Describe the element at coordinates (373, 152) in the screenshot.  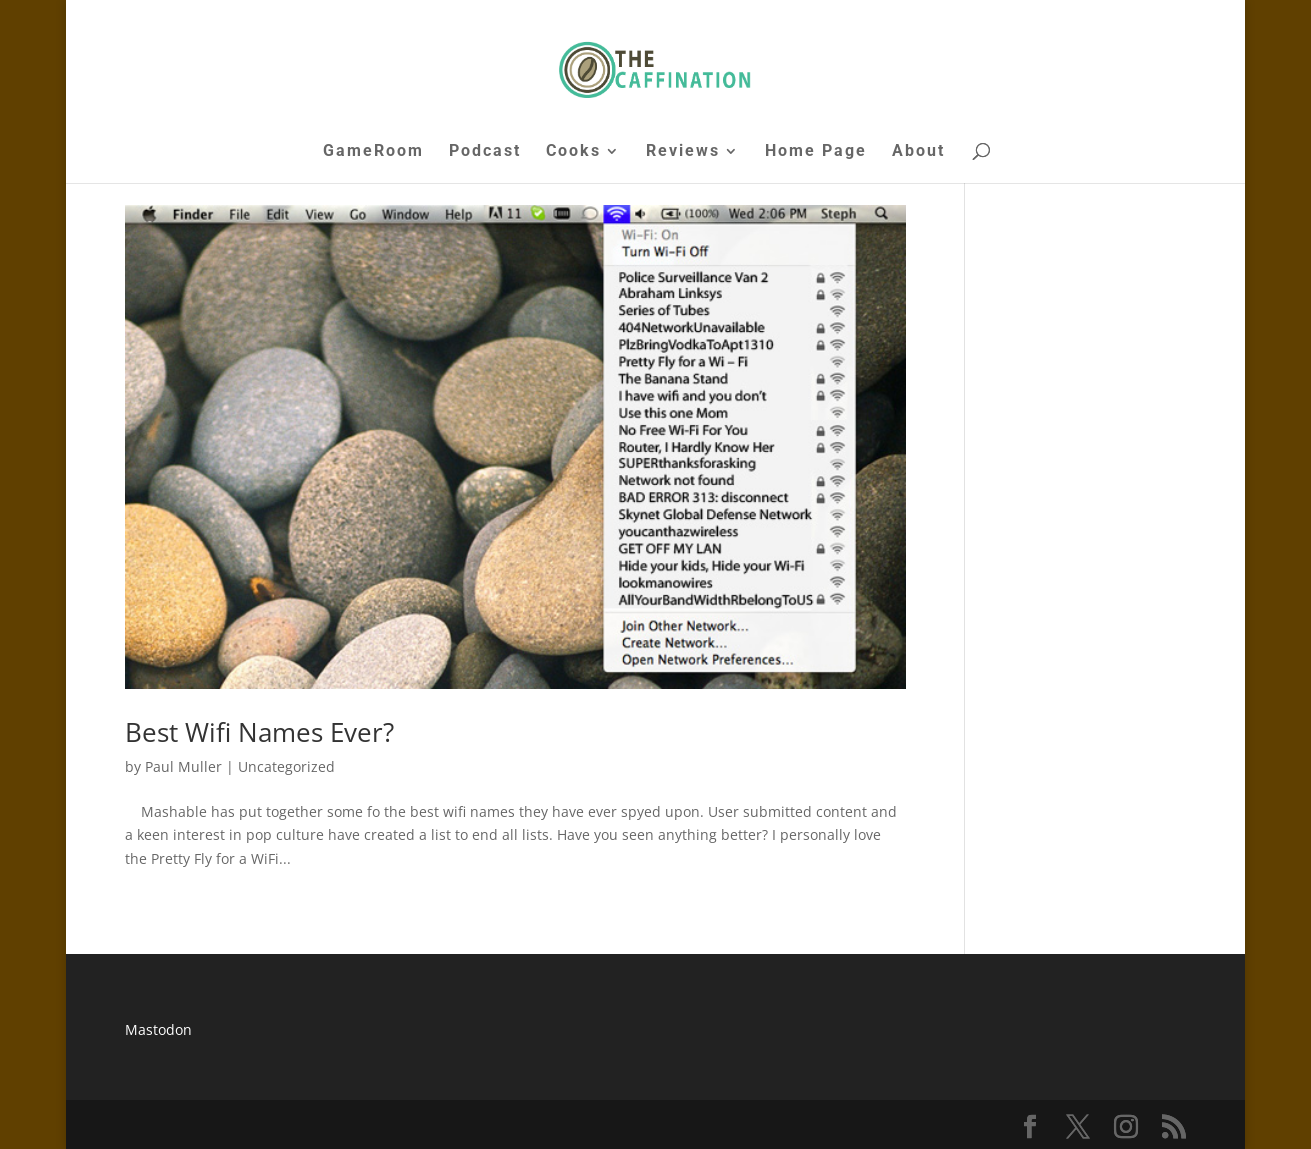
I see `GameRoom` at that location.